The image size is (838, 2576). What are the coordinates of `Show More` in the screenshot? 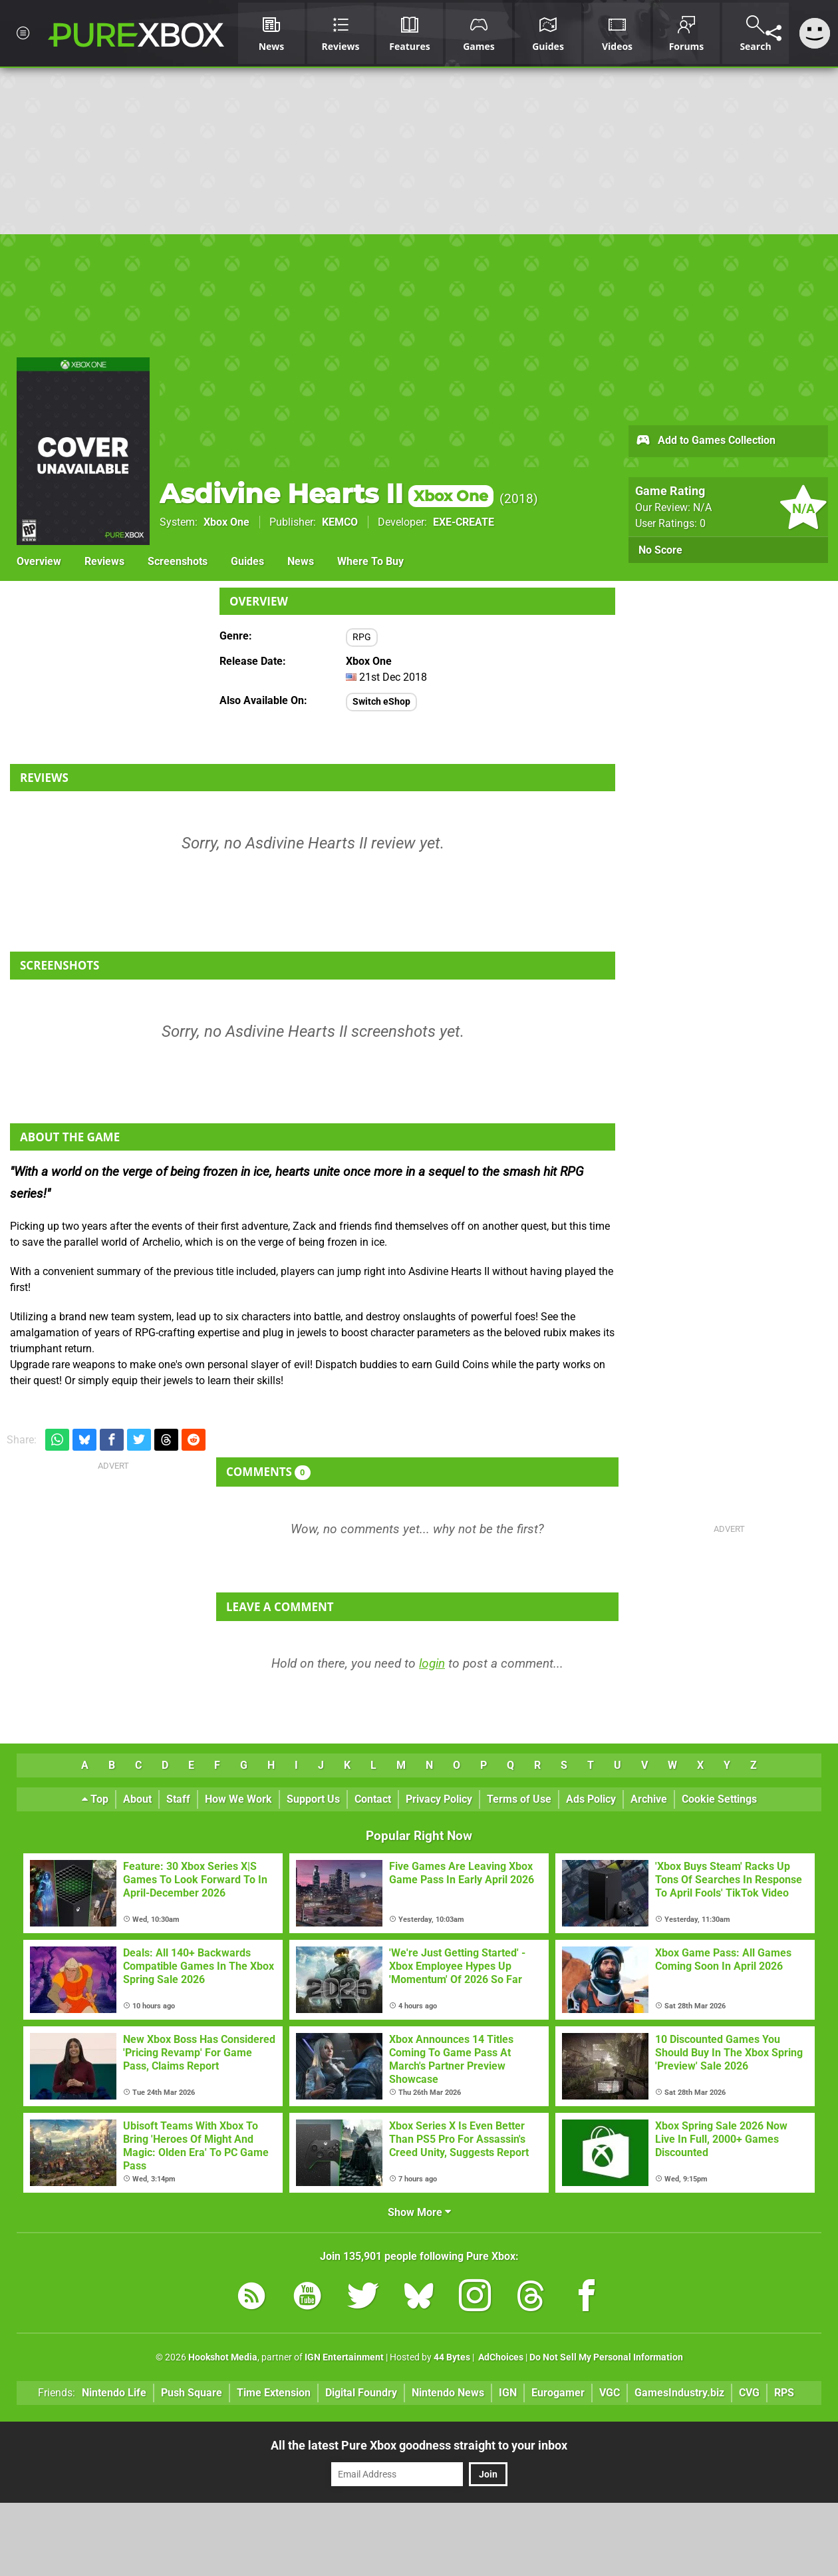 It's located at (419, 2212).